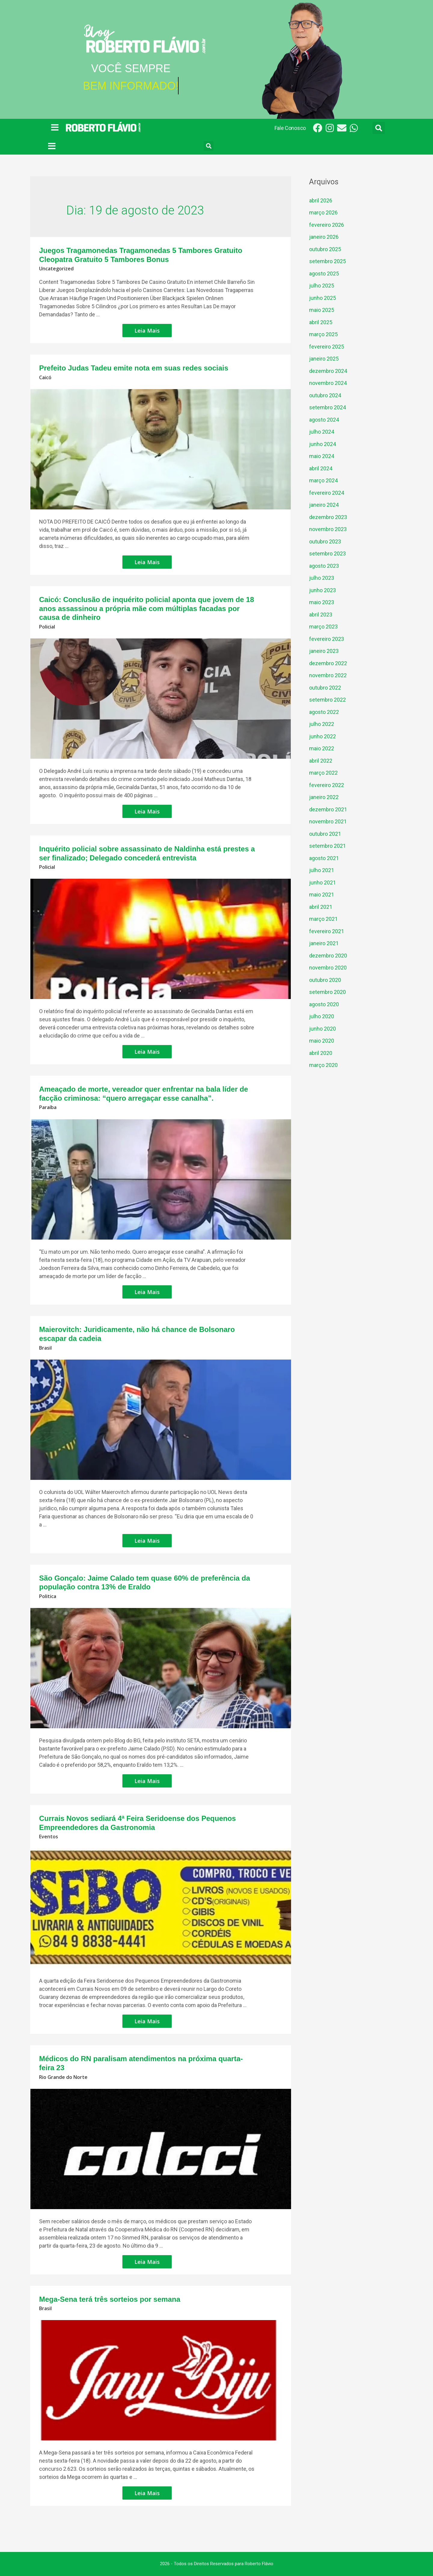  Describe the element at coordinates (133, 368) in the screenshot. I see `Prefeito Judas Tadeu emite nota em suas redes sociais` at that location.